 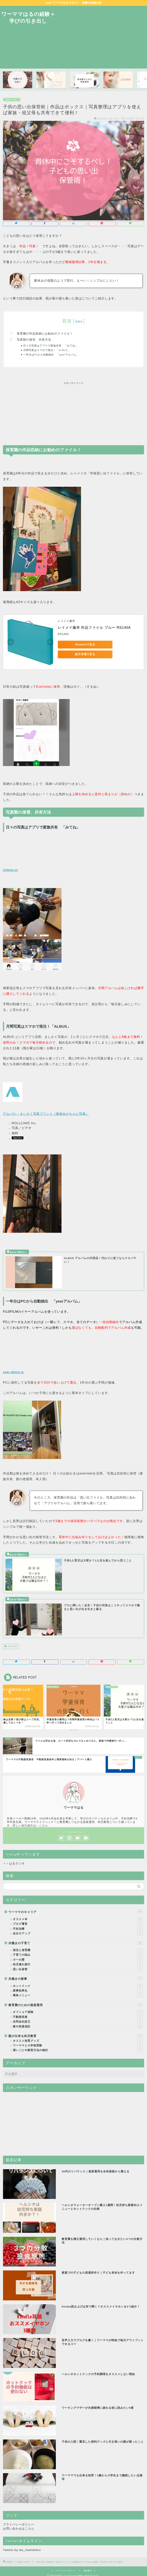 What do you see at coordinates (78, 2022) in the screenshot?
I see `合同会社設立` at bounding box center [78, 2022].